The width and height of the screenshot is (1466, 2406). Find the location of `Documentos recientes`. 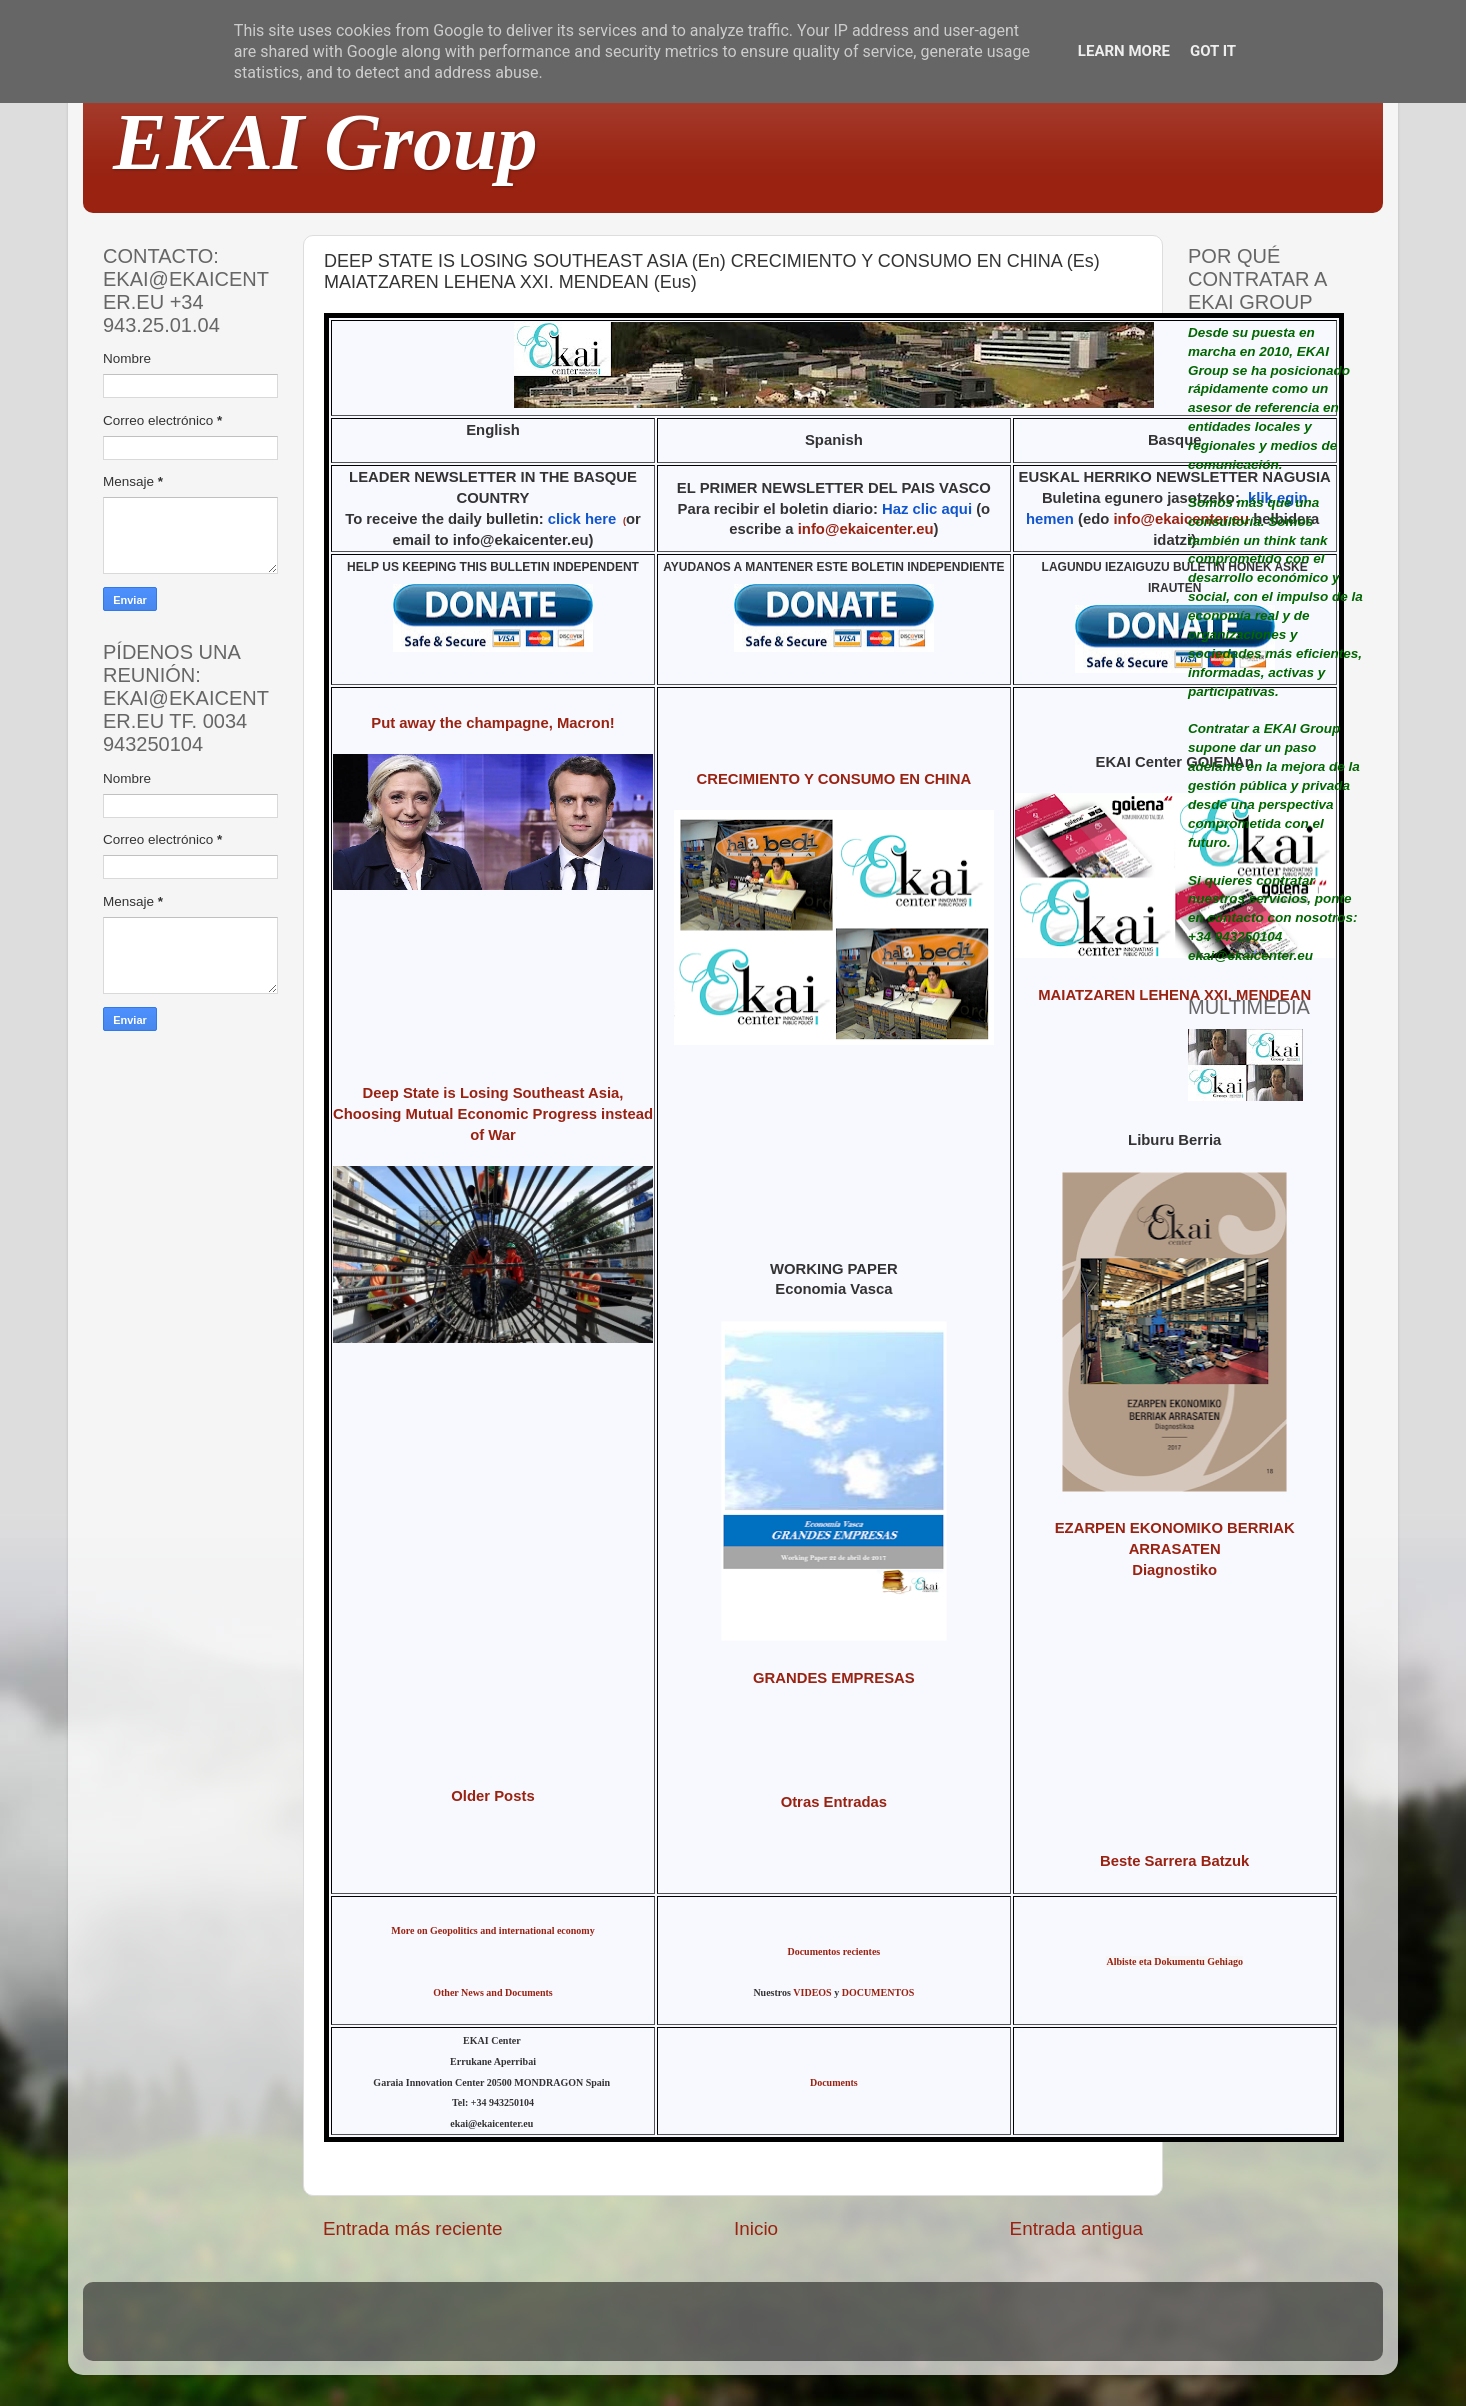

Documentos recientes is located at coordinates (833, 1951).